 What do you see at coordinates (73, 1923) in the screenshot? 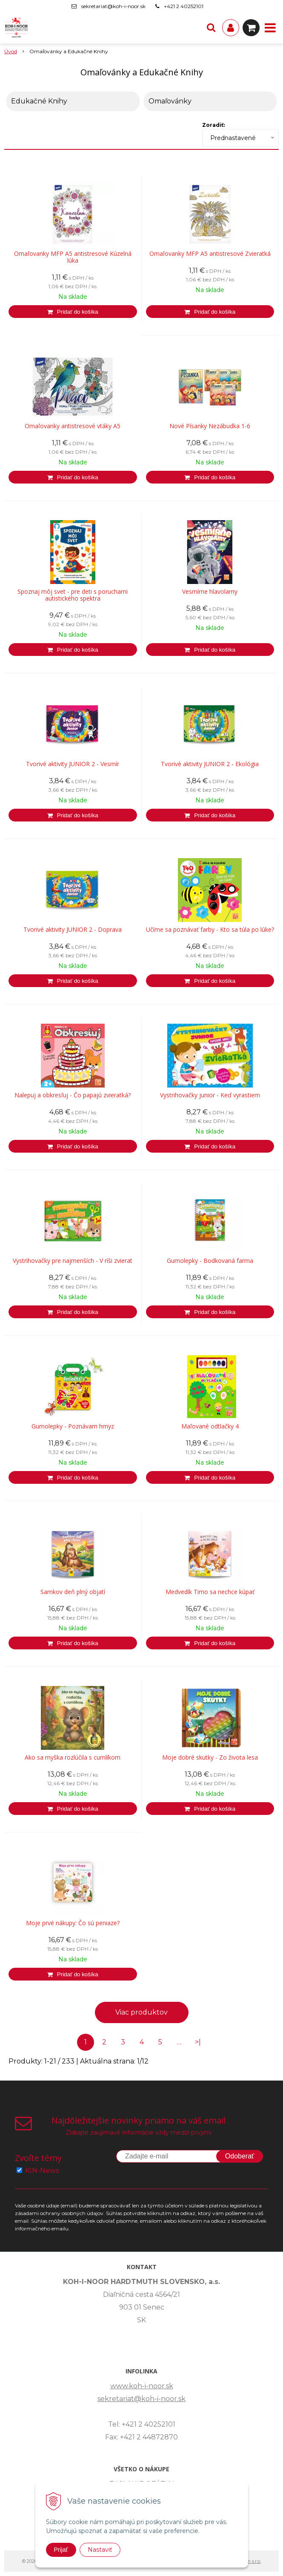
I see `Moje prvé nákupy: Čo sú peniaze?` at bounding box center [73, 1923].